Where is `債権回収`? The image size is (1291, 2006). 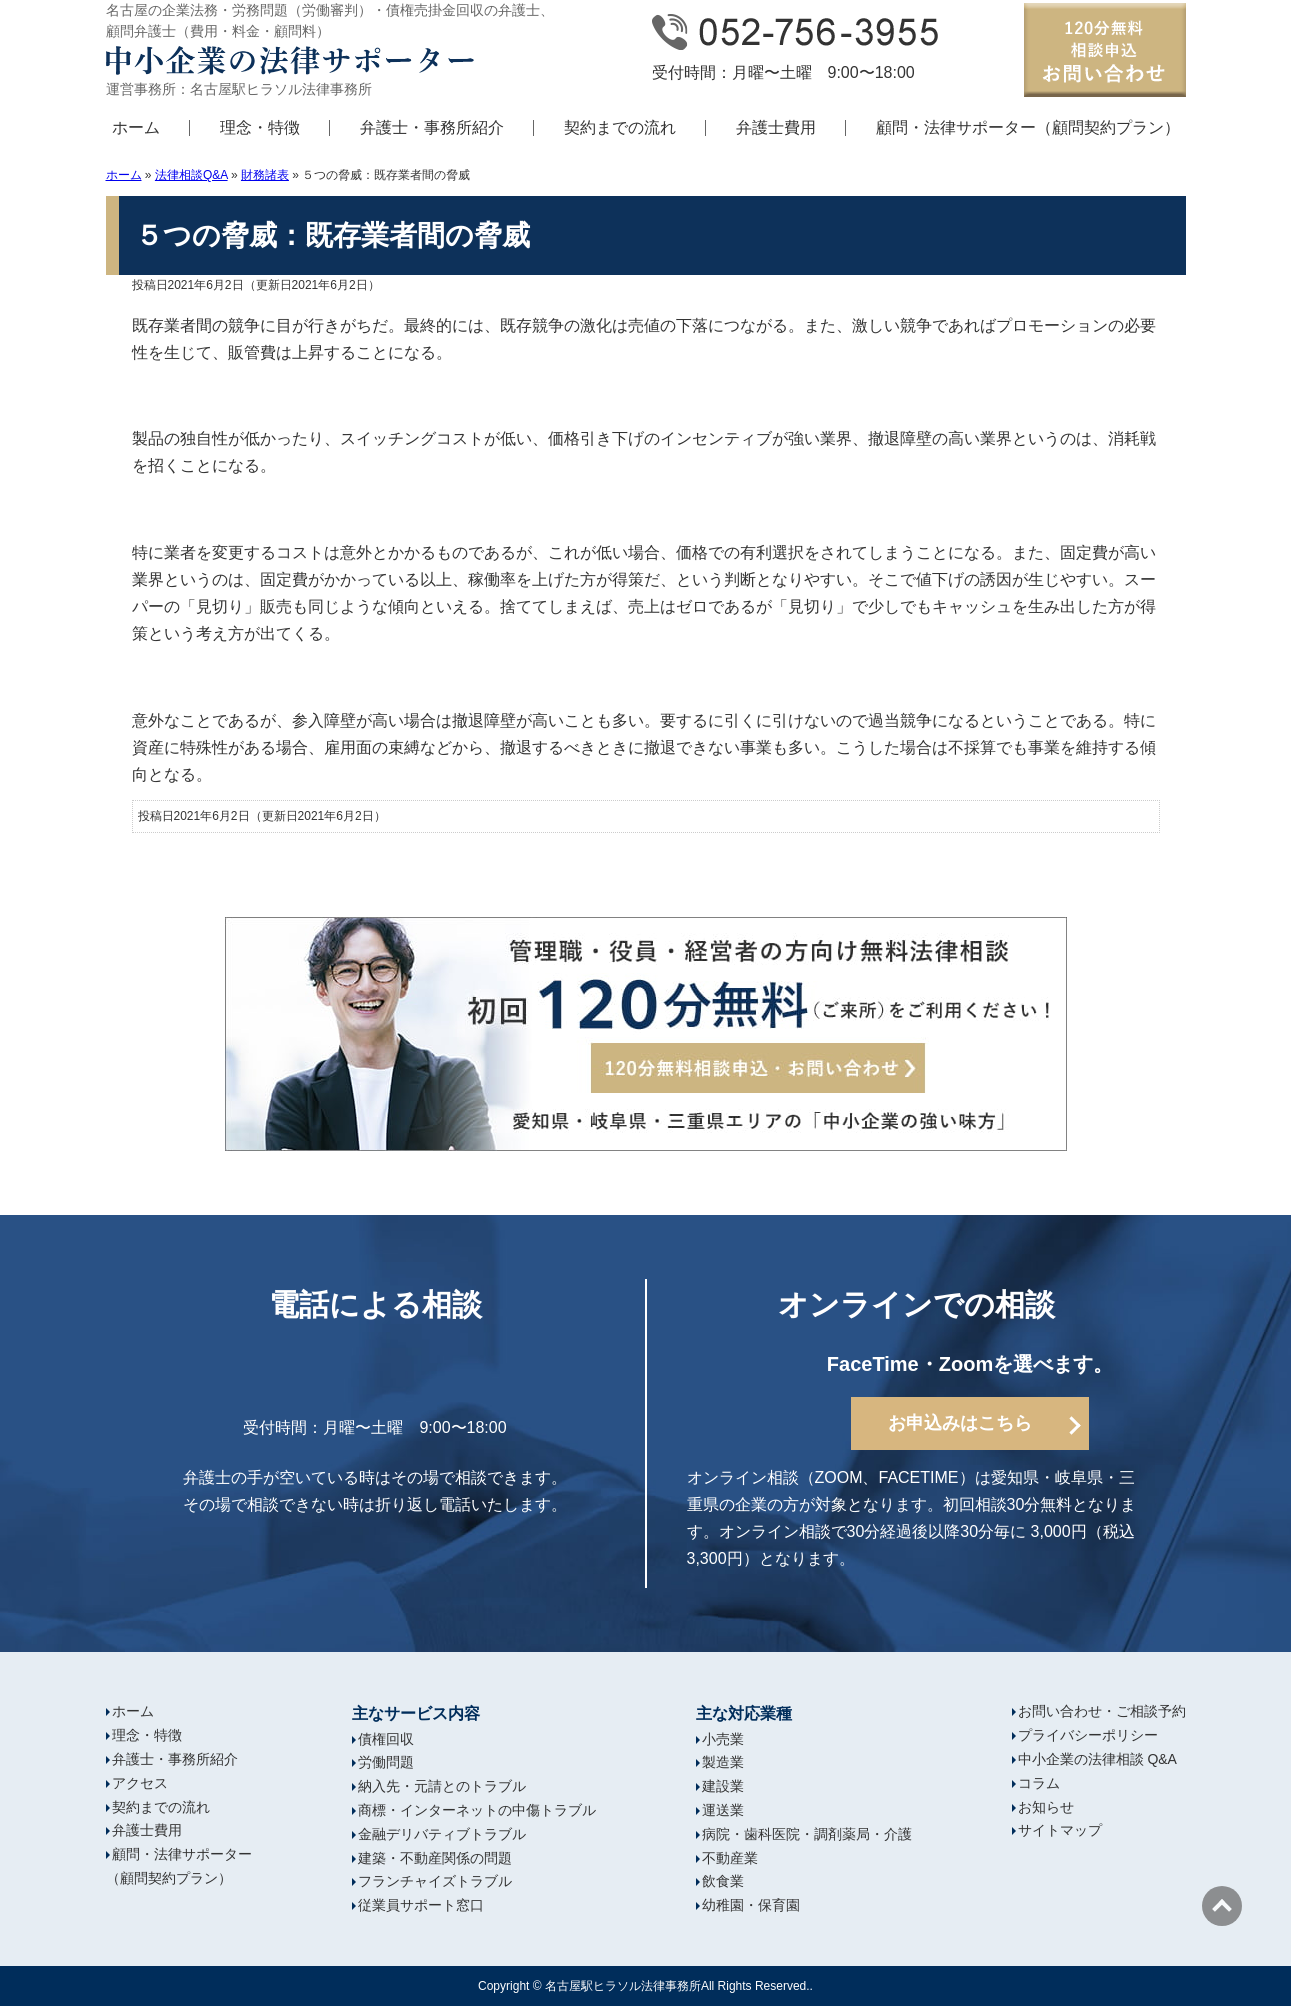
債権回収 is located at coordinates (386, 1739).